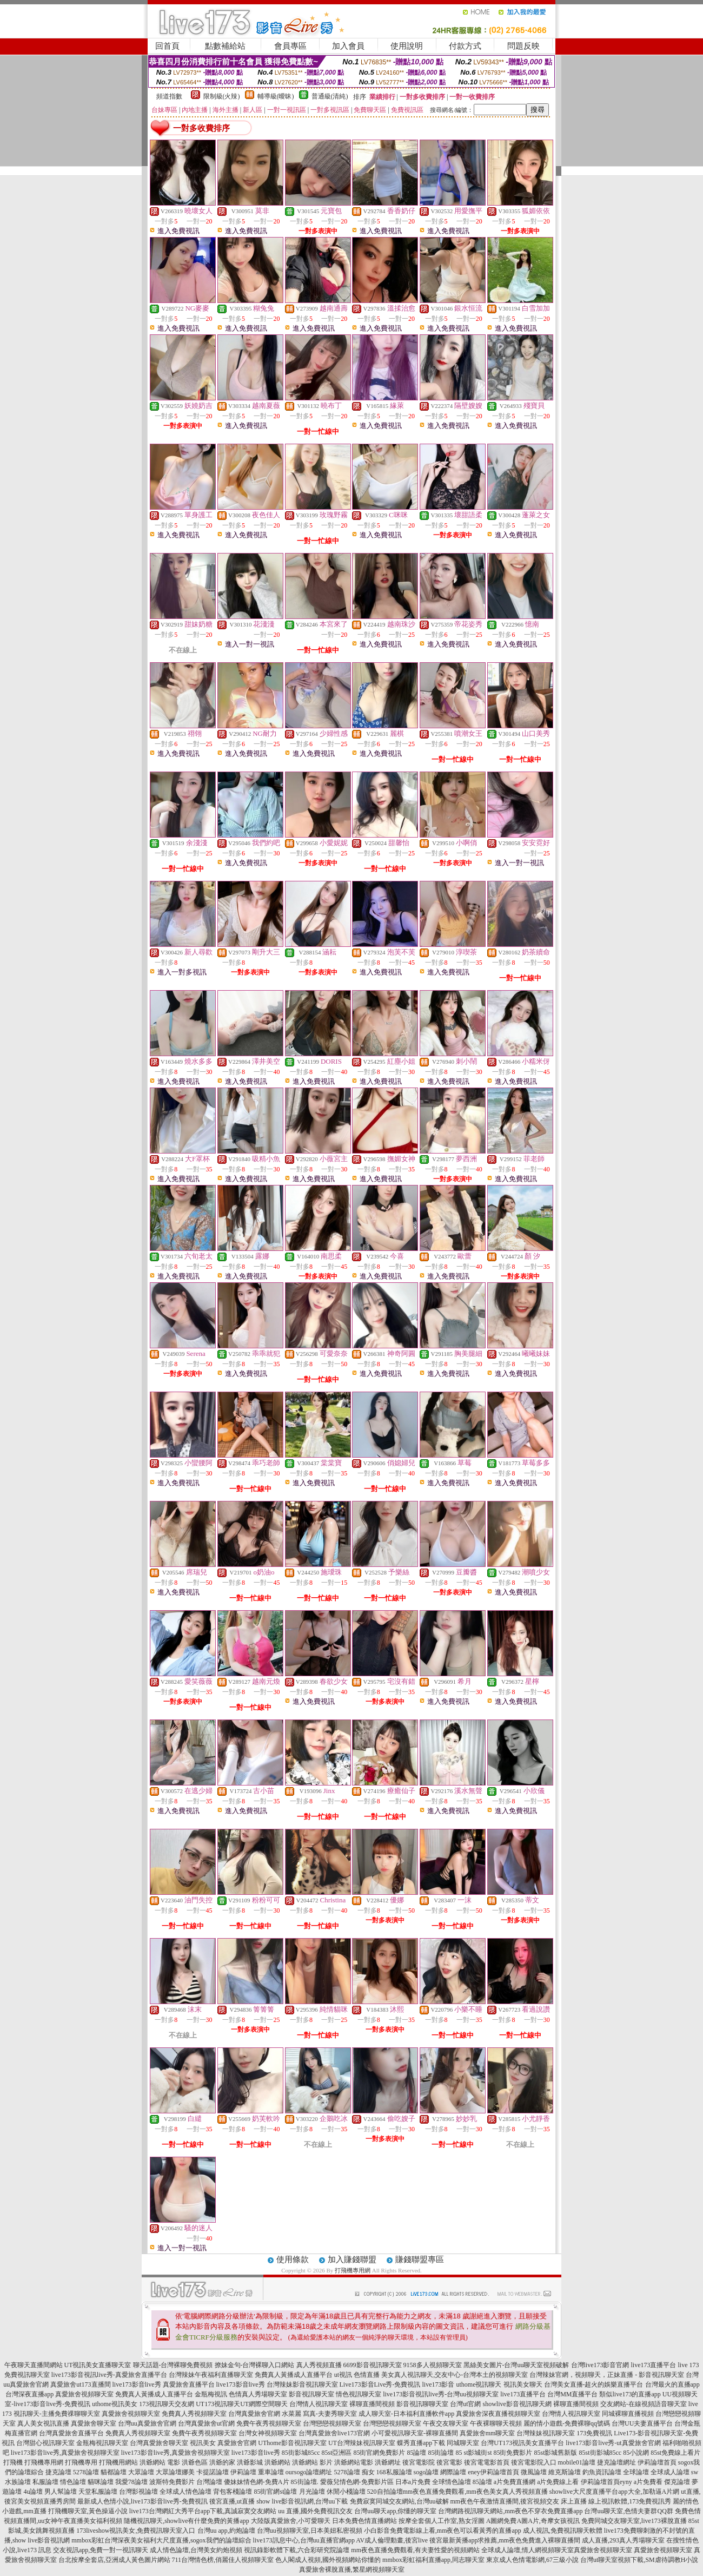 This screenshot has height=2576, width=703. What do you see at coordinates (451, 2482) in the screenshot?
I see `全球情色論壇` at bounding box center [451, 2482].